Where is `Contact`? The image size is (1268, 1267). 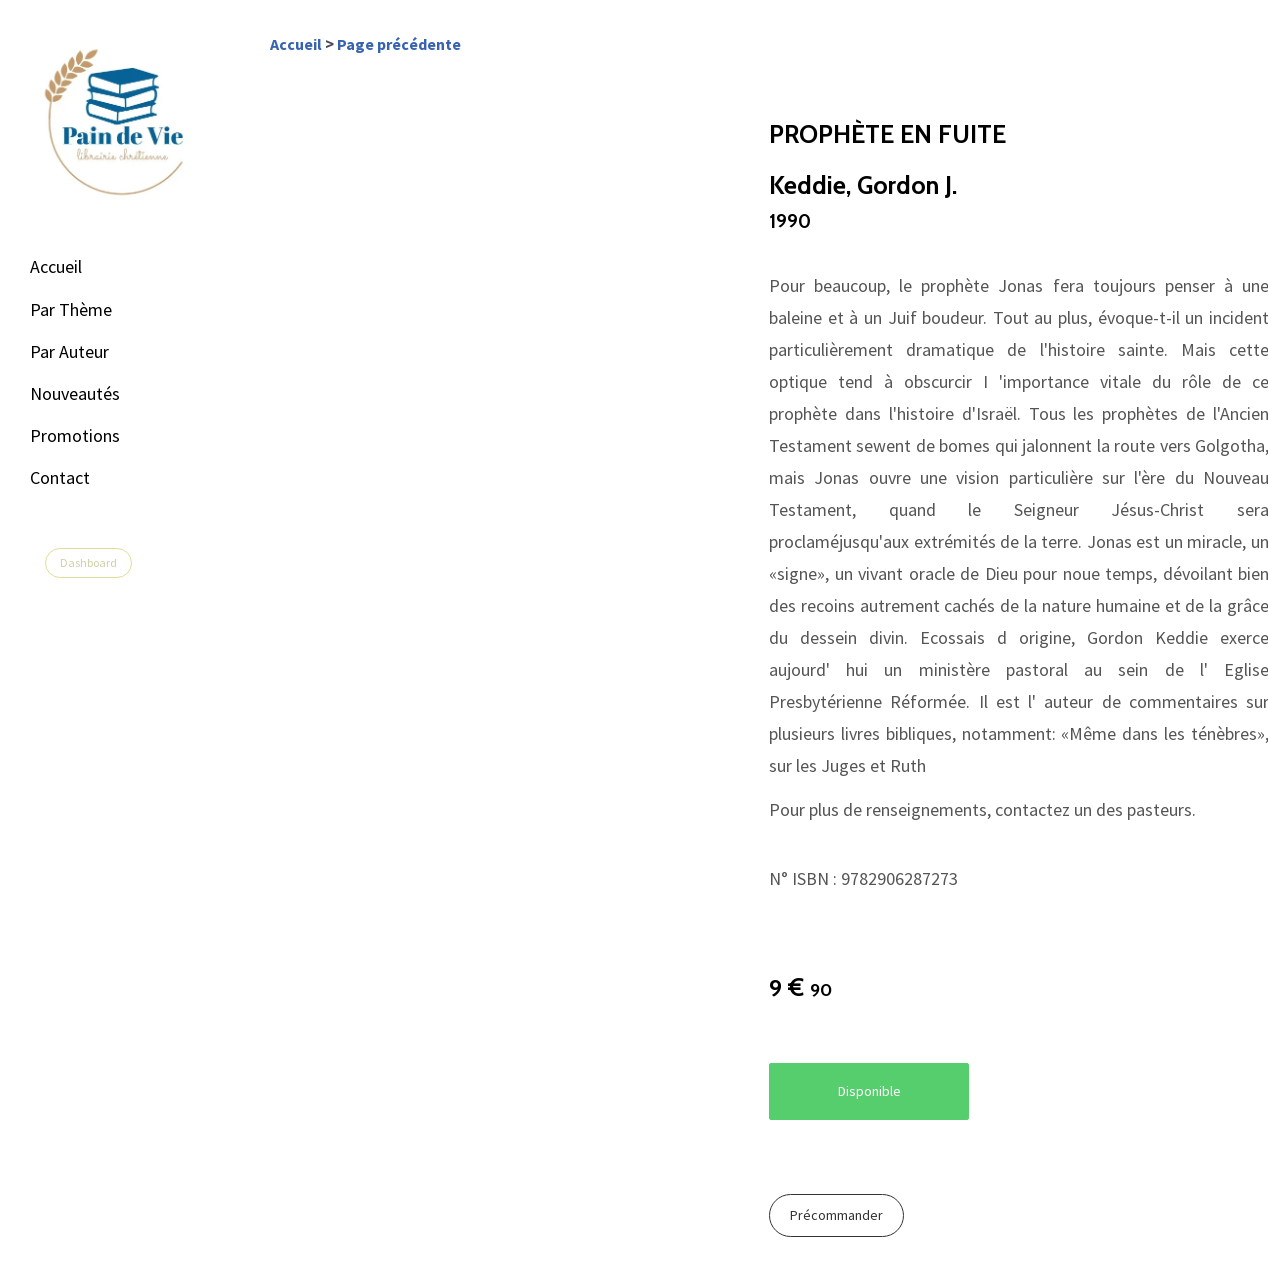
Contact is located at coordinates (60, 477).